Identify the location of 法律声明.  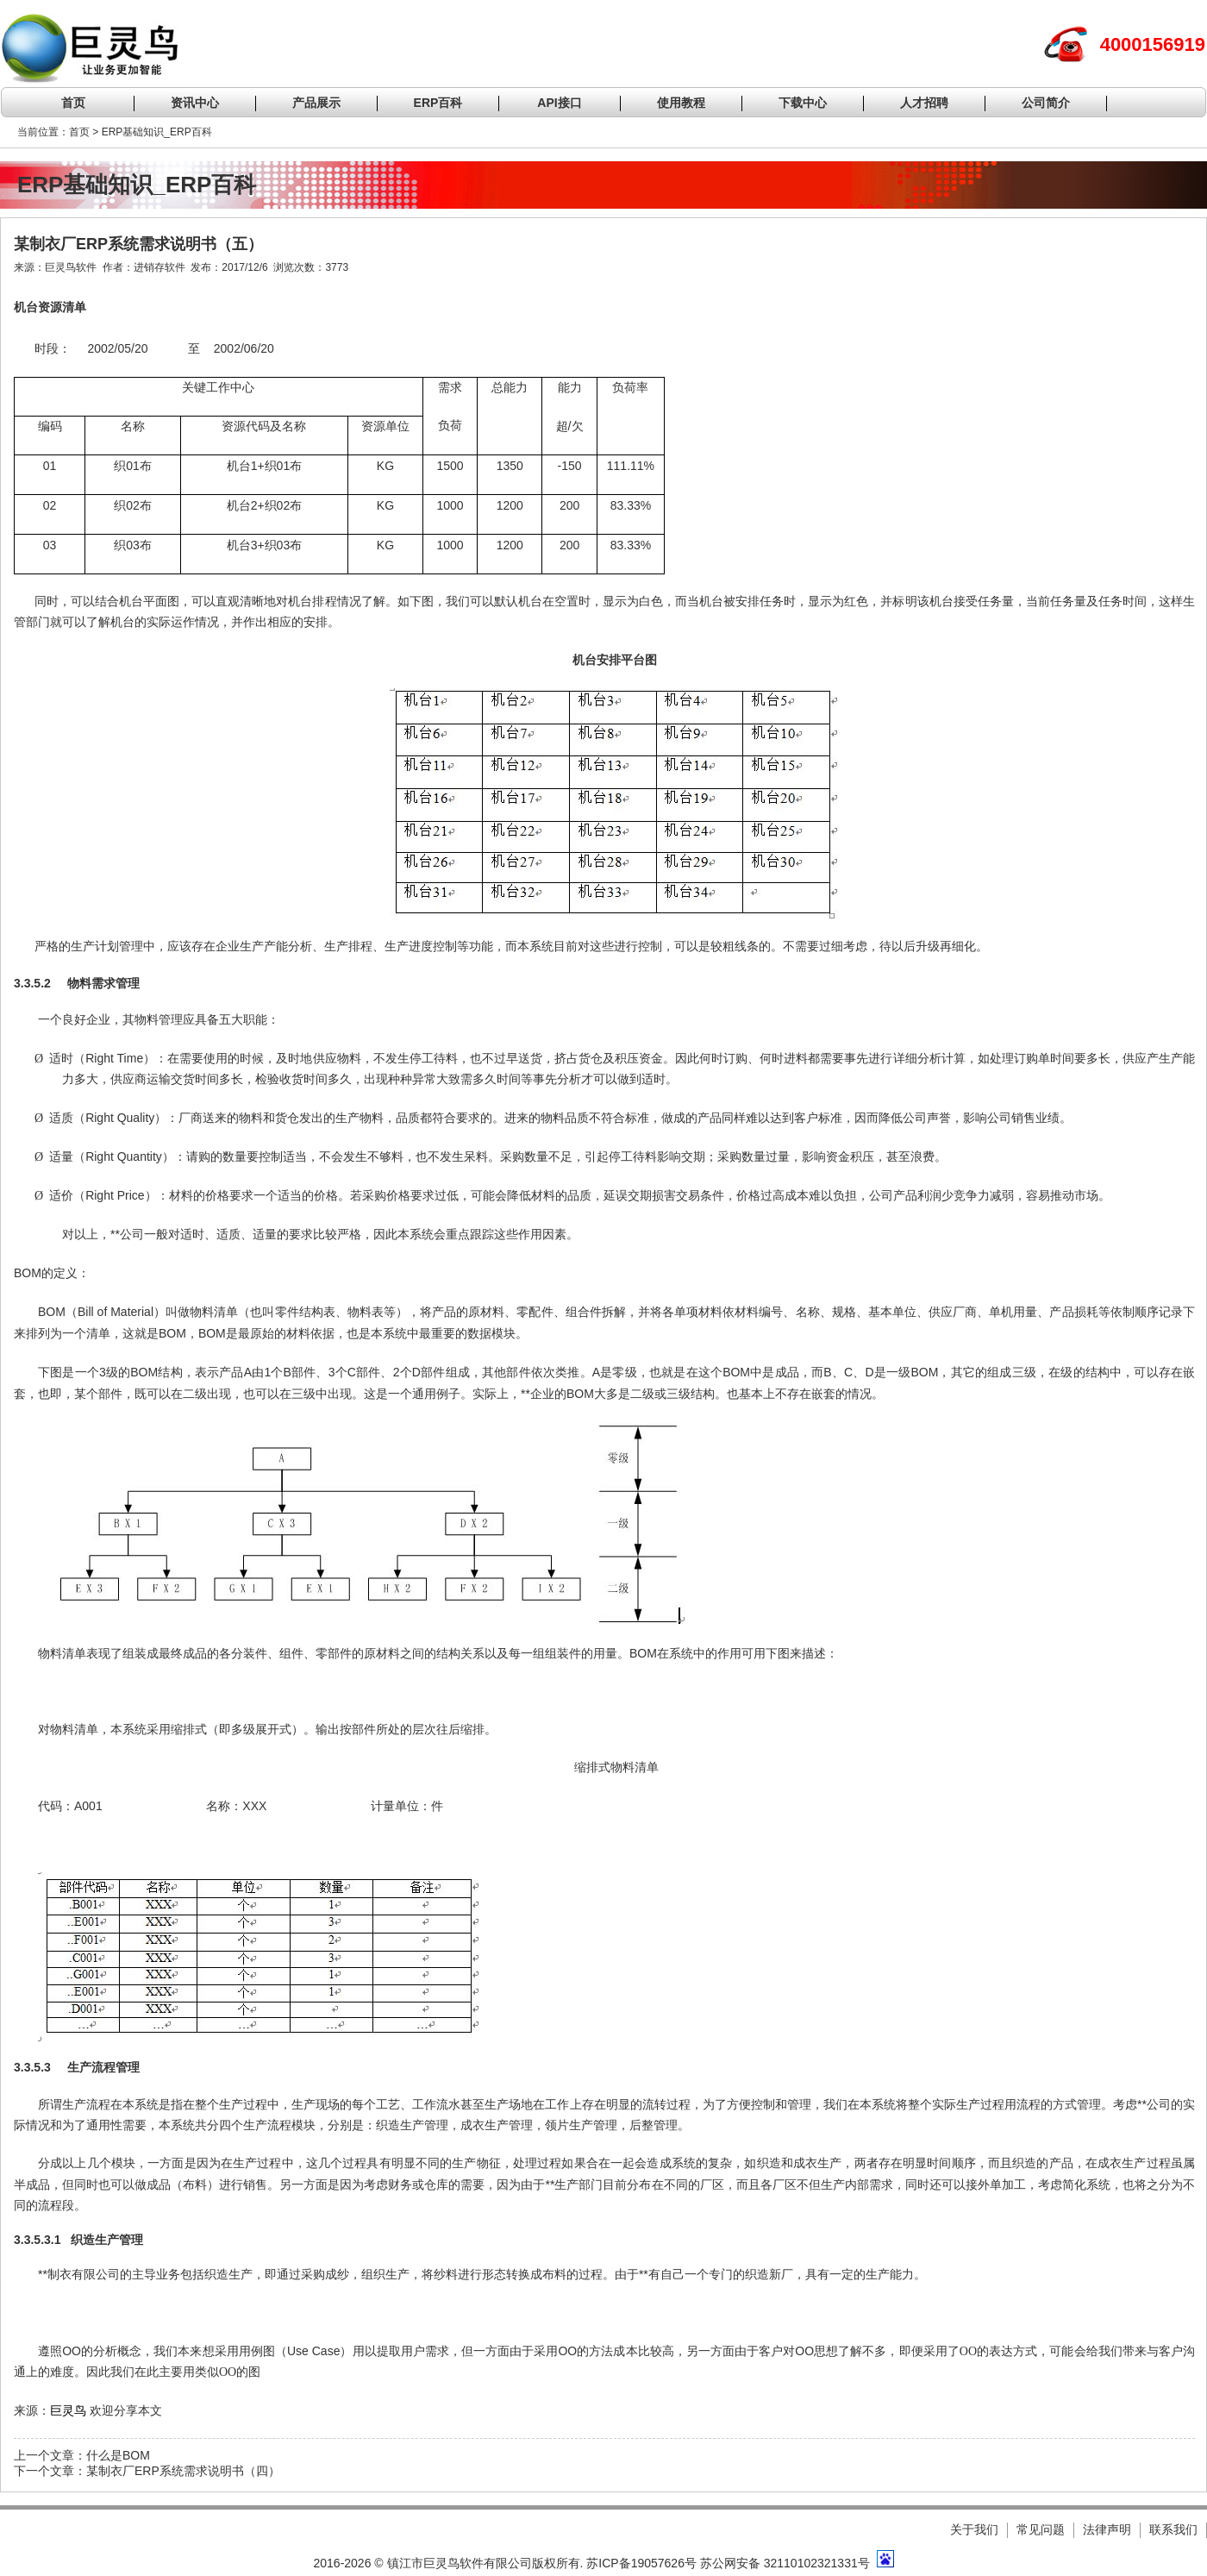
(1107, 2529).